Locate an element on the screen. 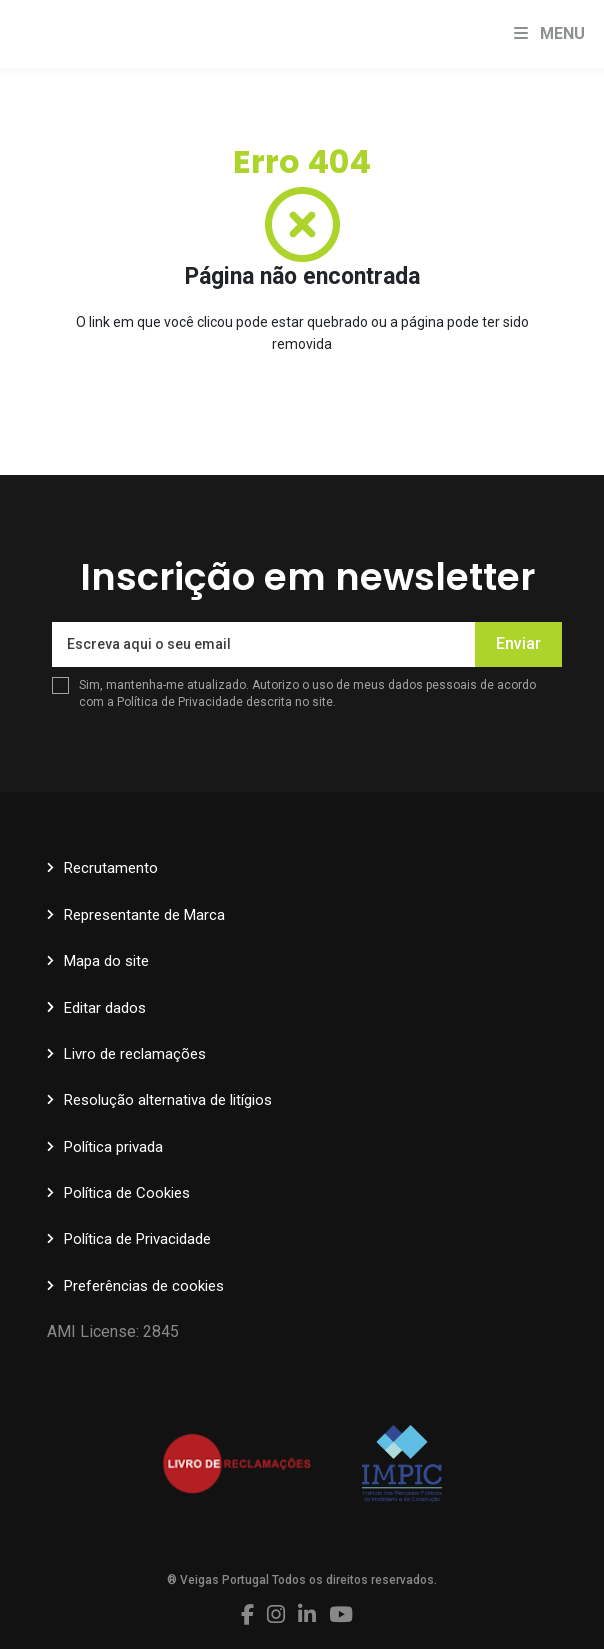 Image resolution: width=604 pixels, height=1649 pixels. Recrutamento is located at coordinates (111, 868).